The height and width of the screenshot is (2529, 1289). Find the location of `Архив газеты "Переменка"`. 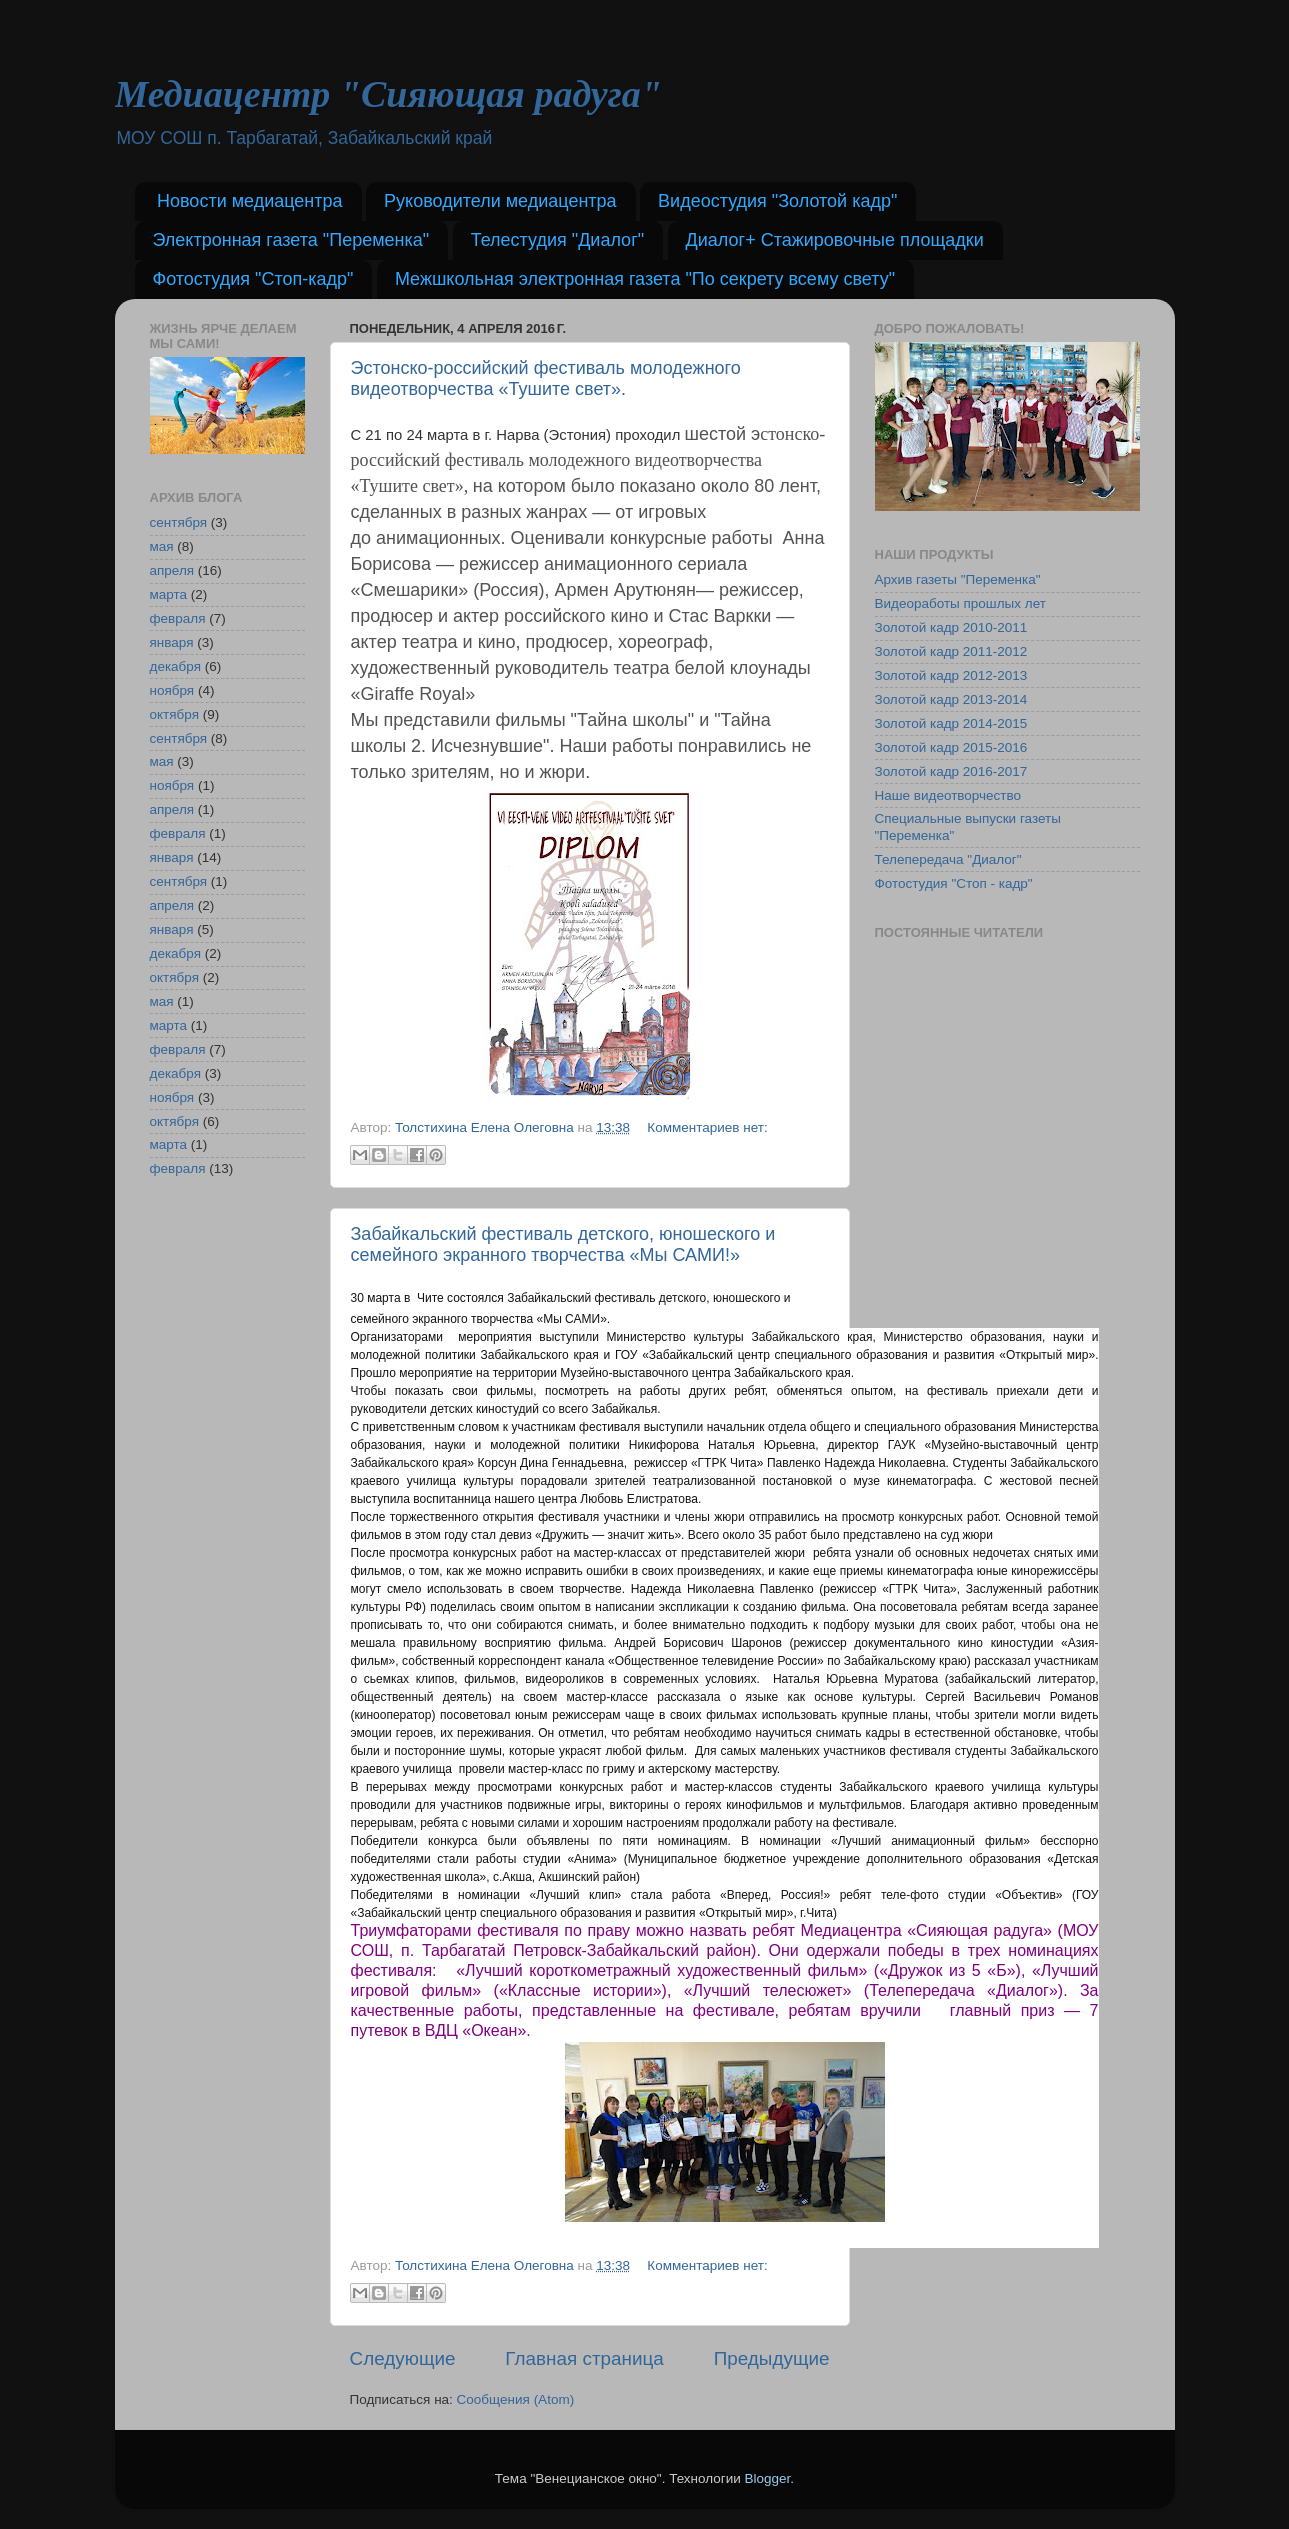

Архив газеты "Переменка" is located at coordinates (958, 579).